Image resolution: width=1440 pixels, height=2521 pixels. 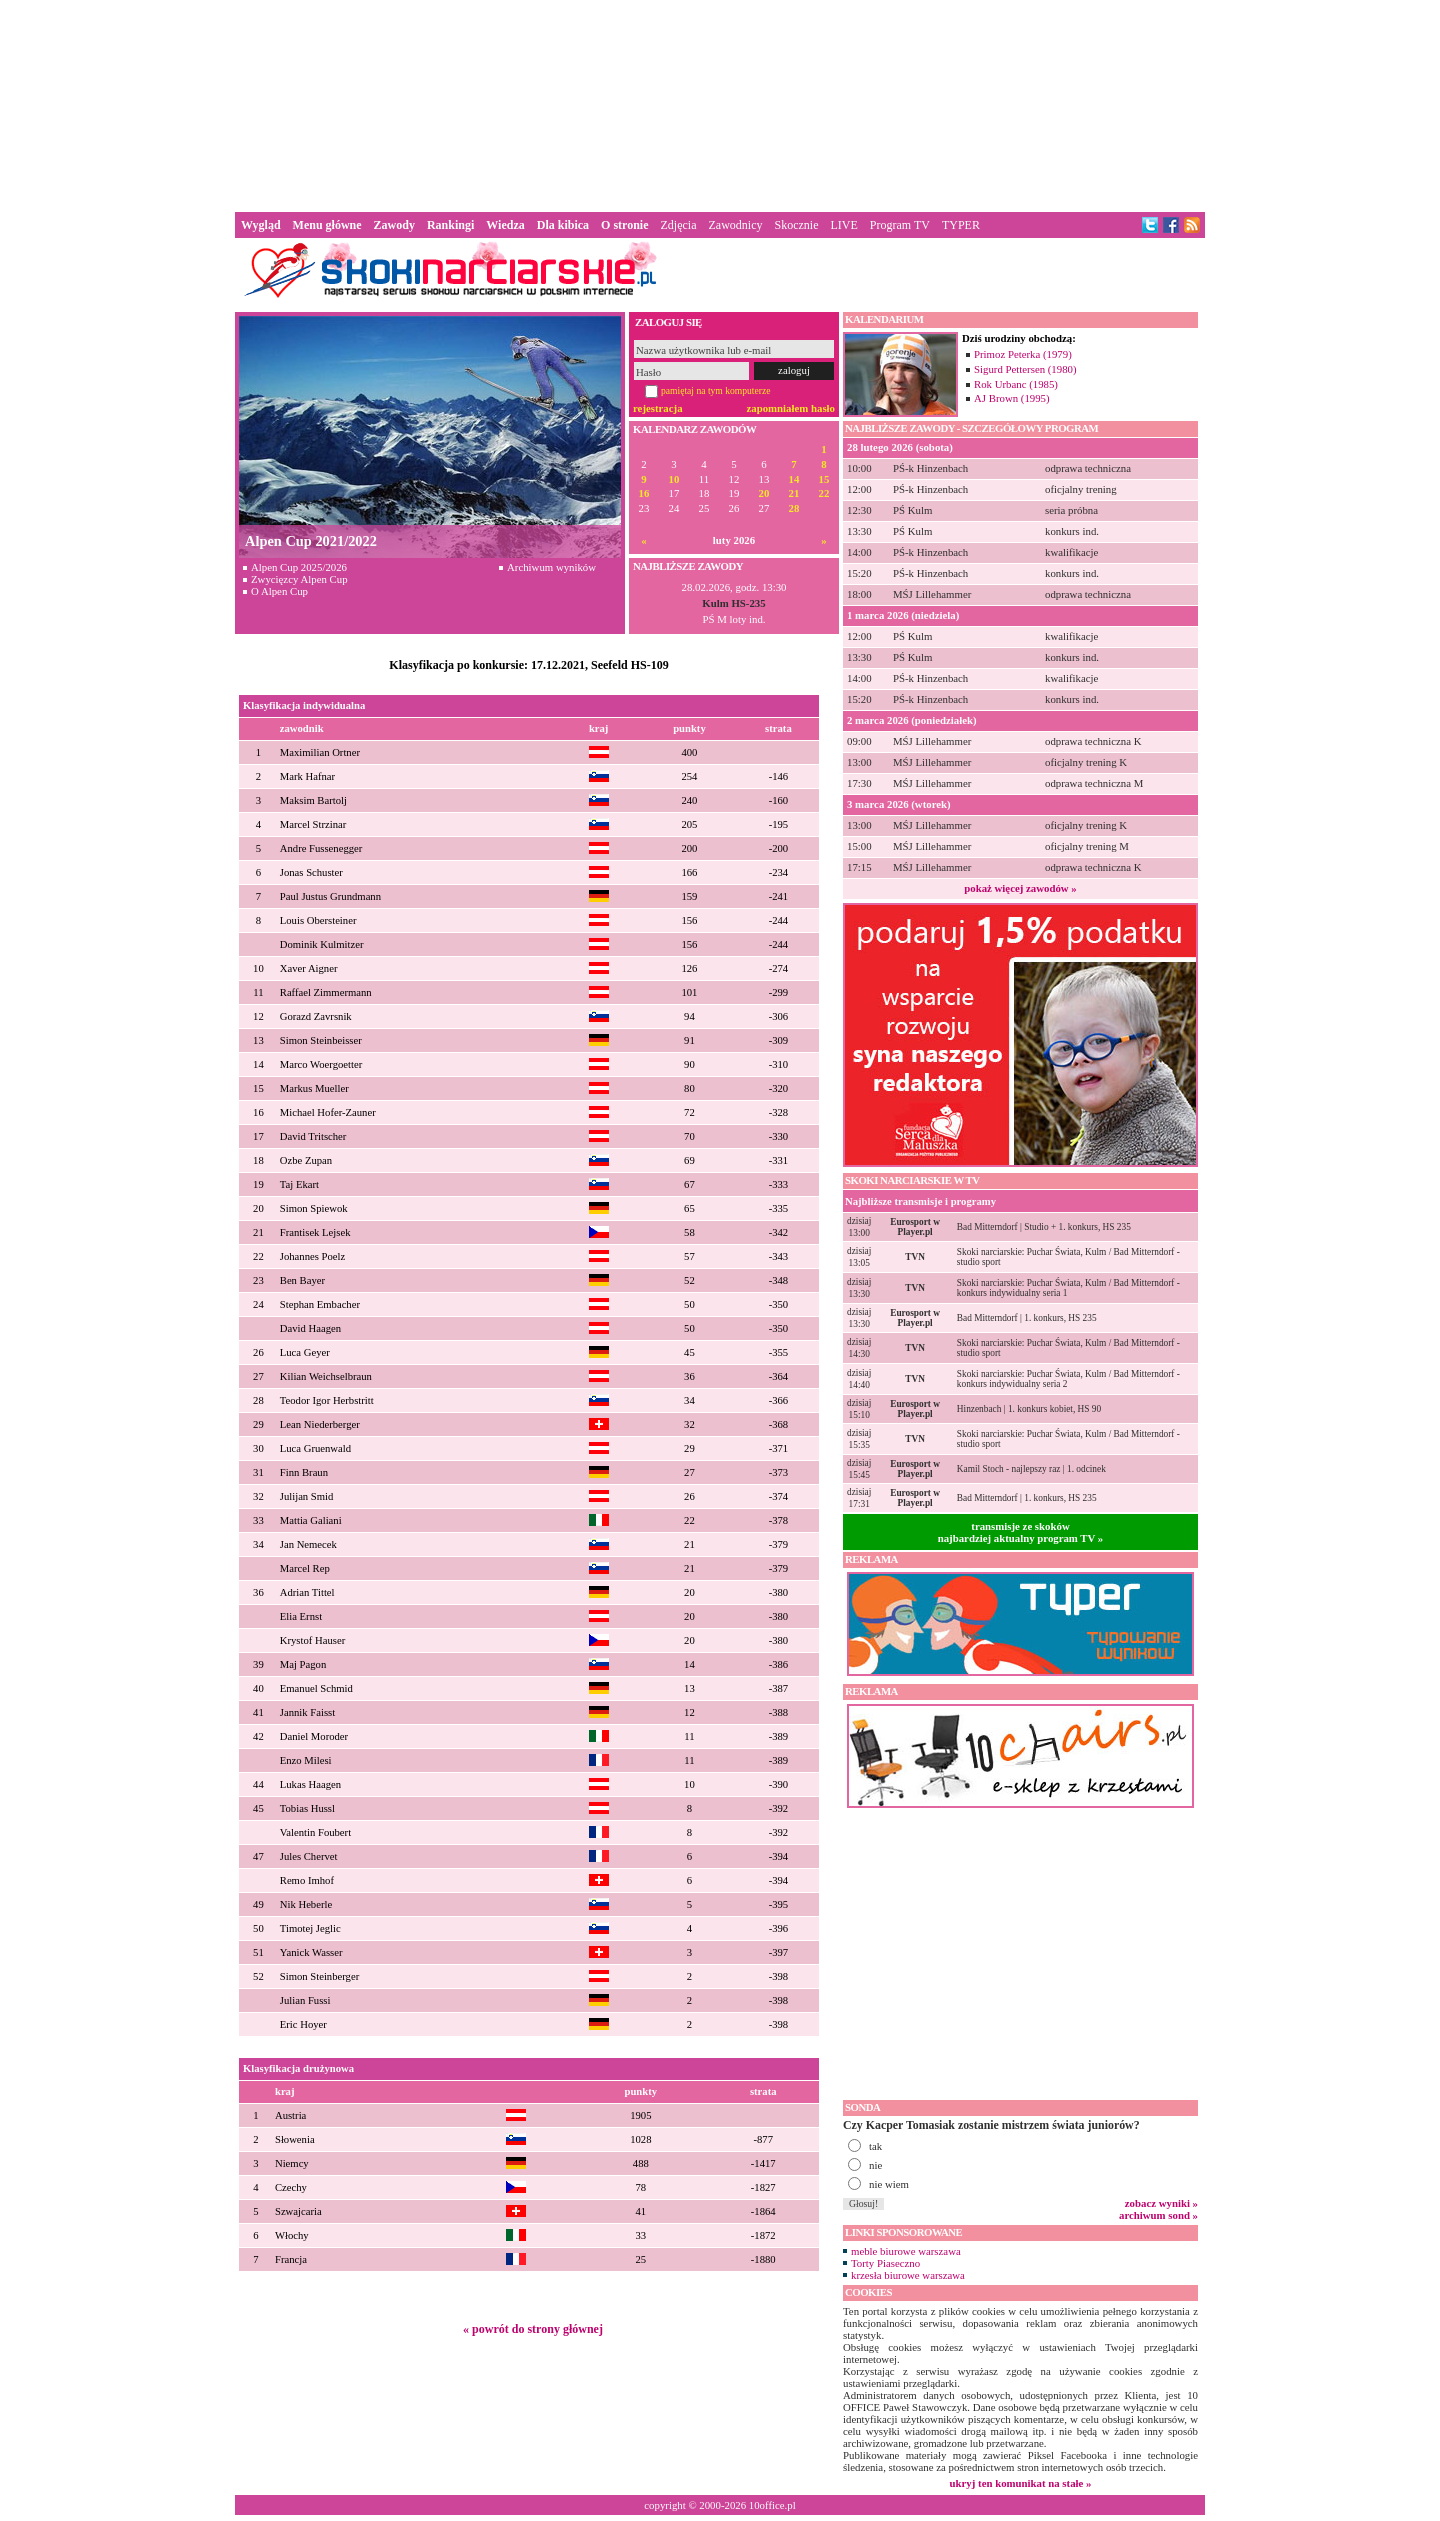 I want to click on Primoz Peterka (1979), so click(x=1023, y=354).